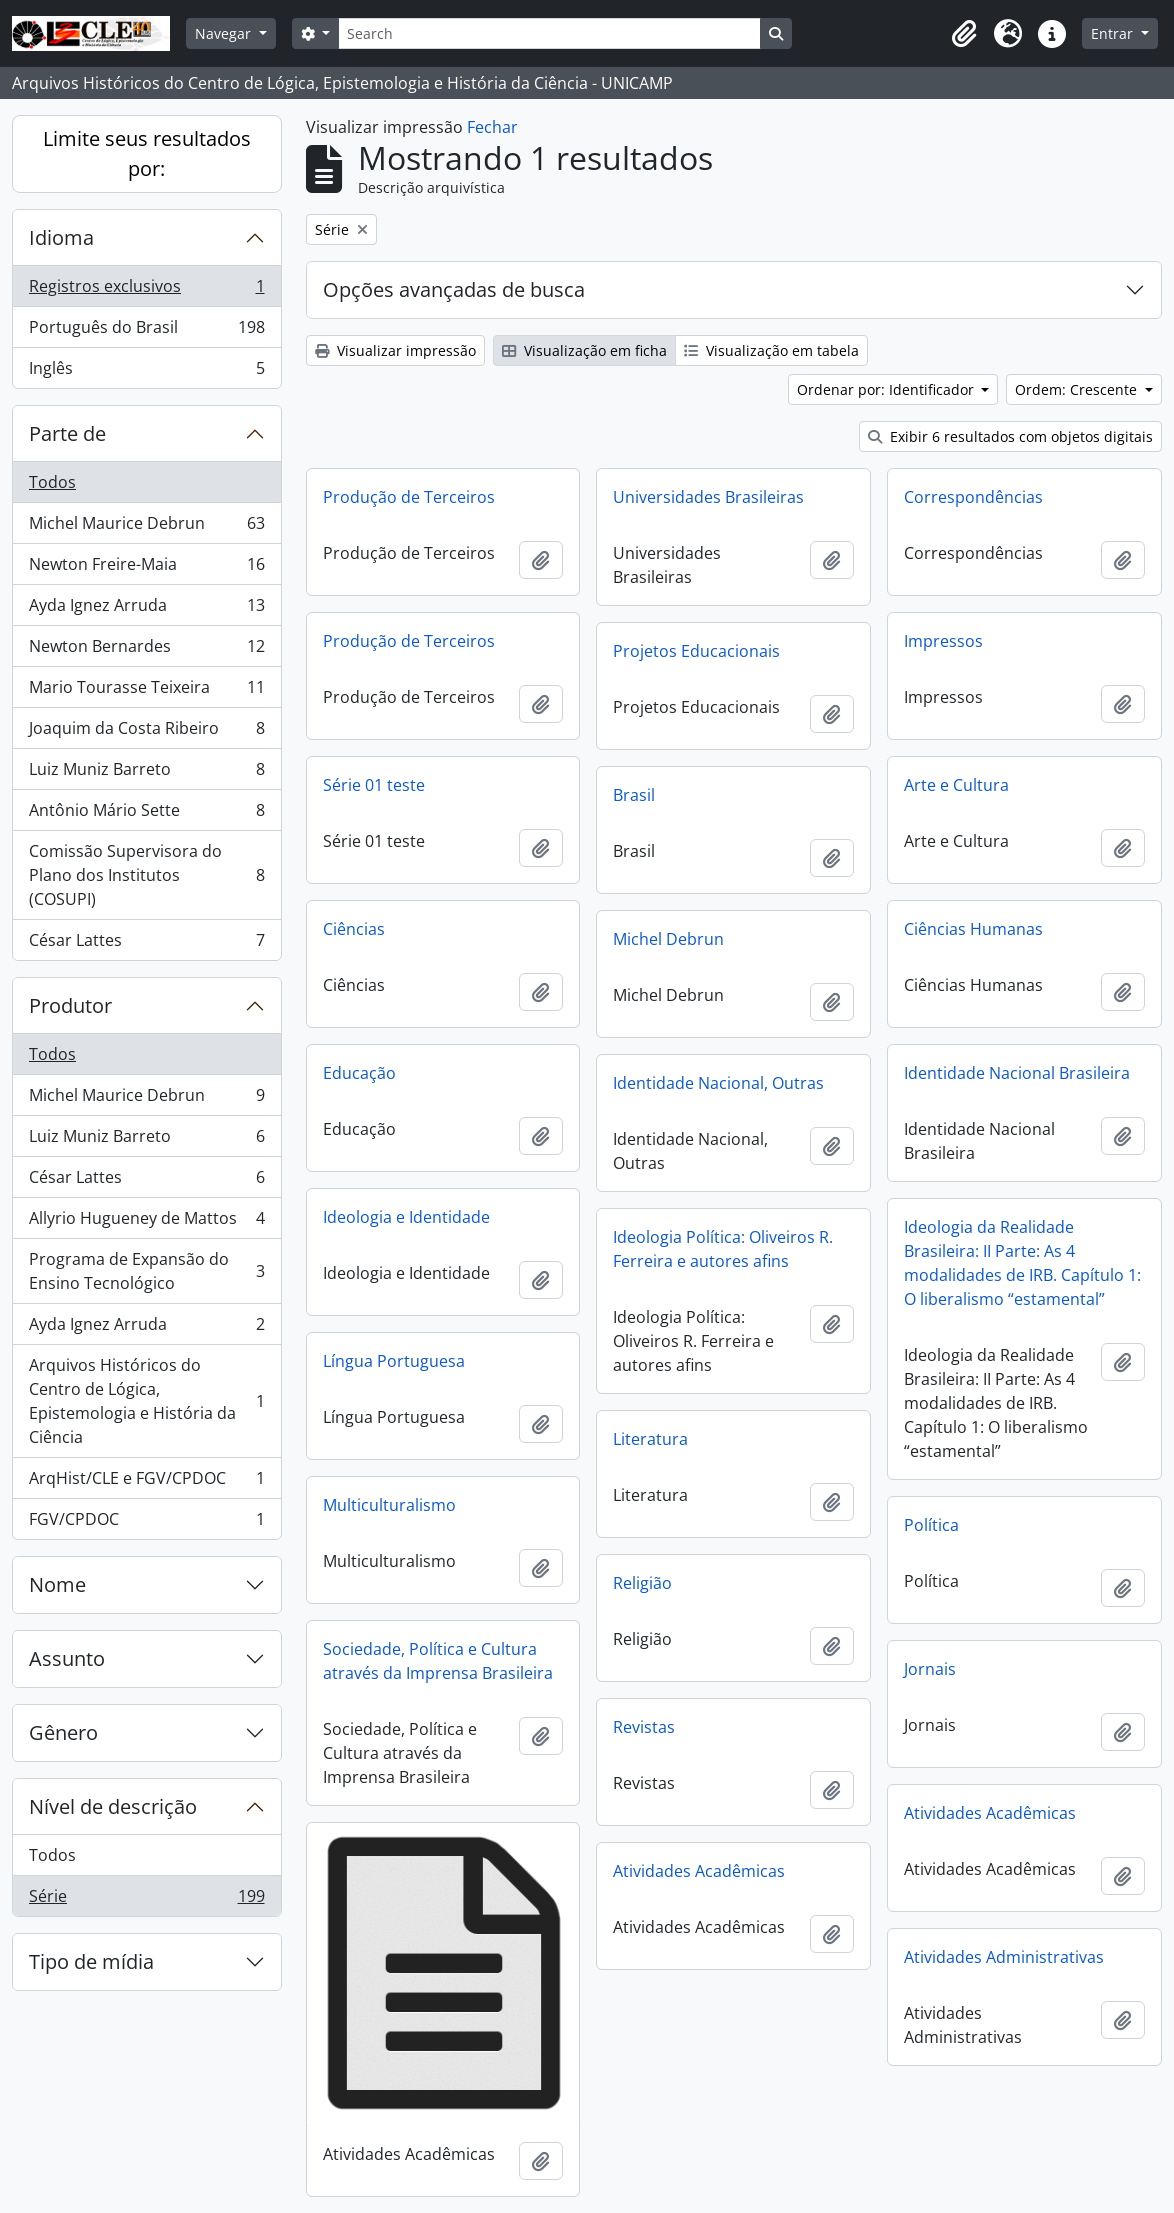  I want to click on Inglês, so click(146, 372).